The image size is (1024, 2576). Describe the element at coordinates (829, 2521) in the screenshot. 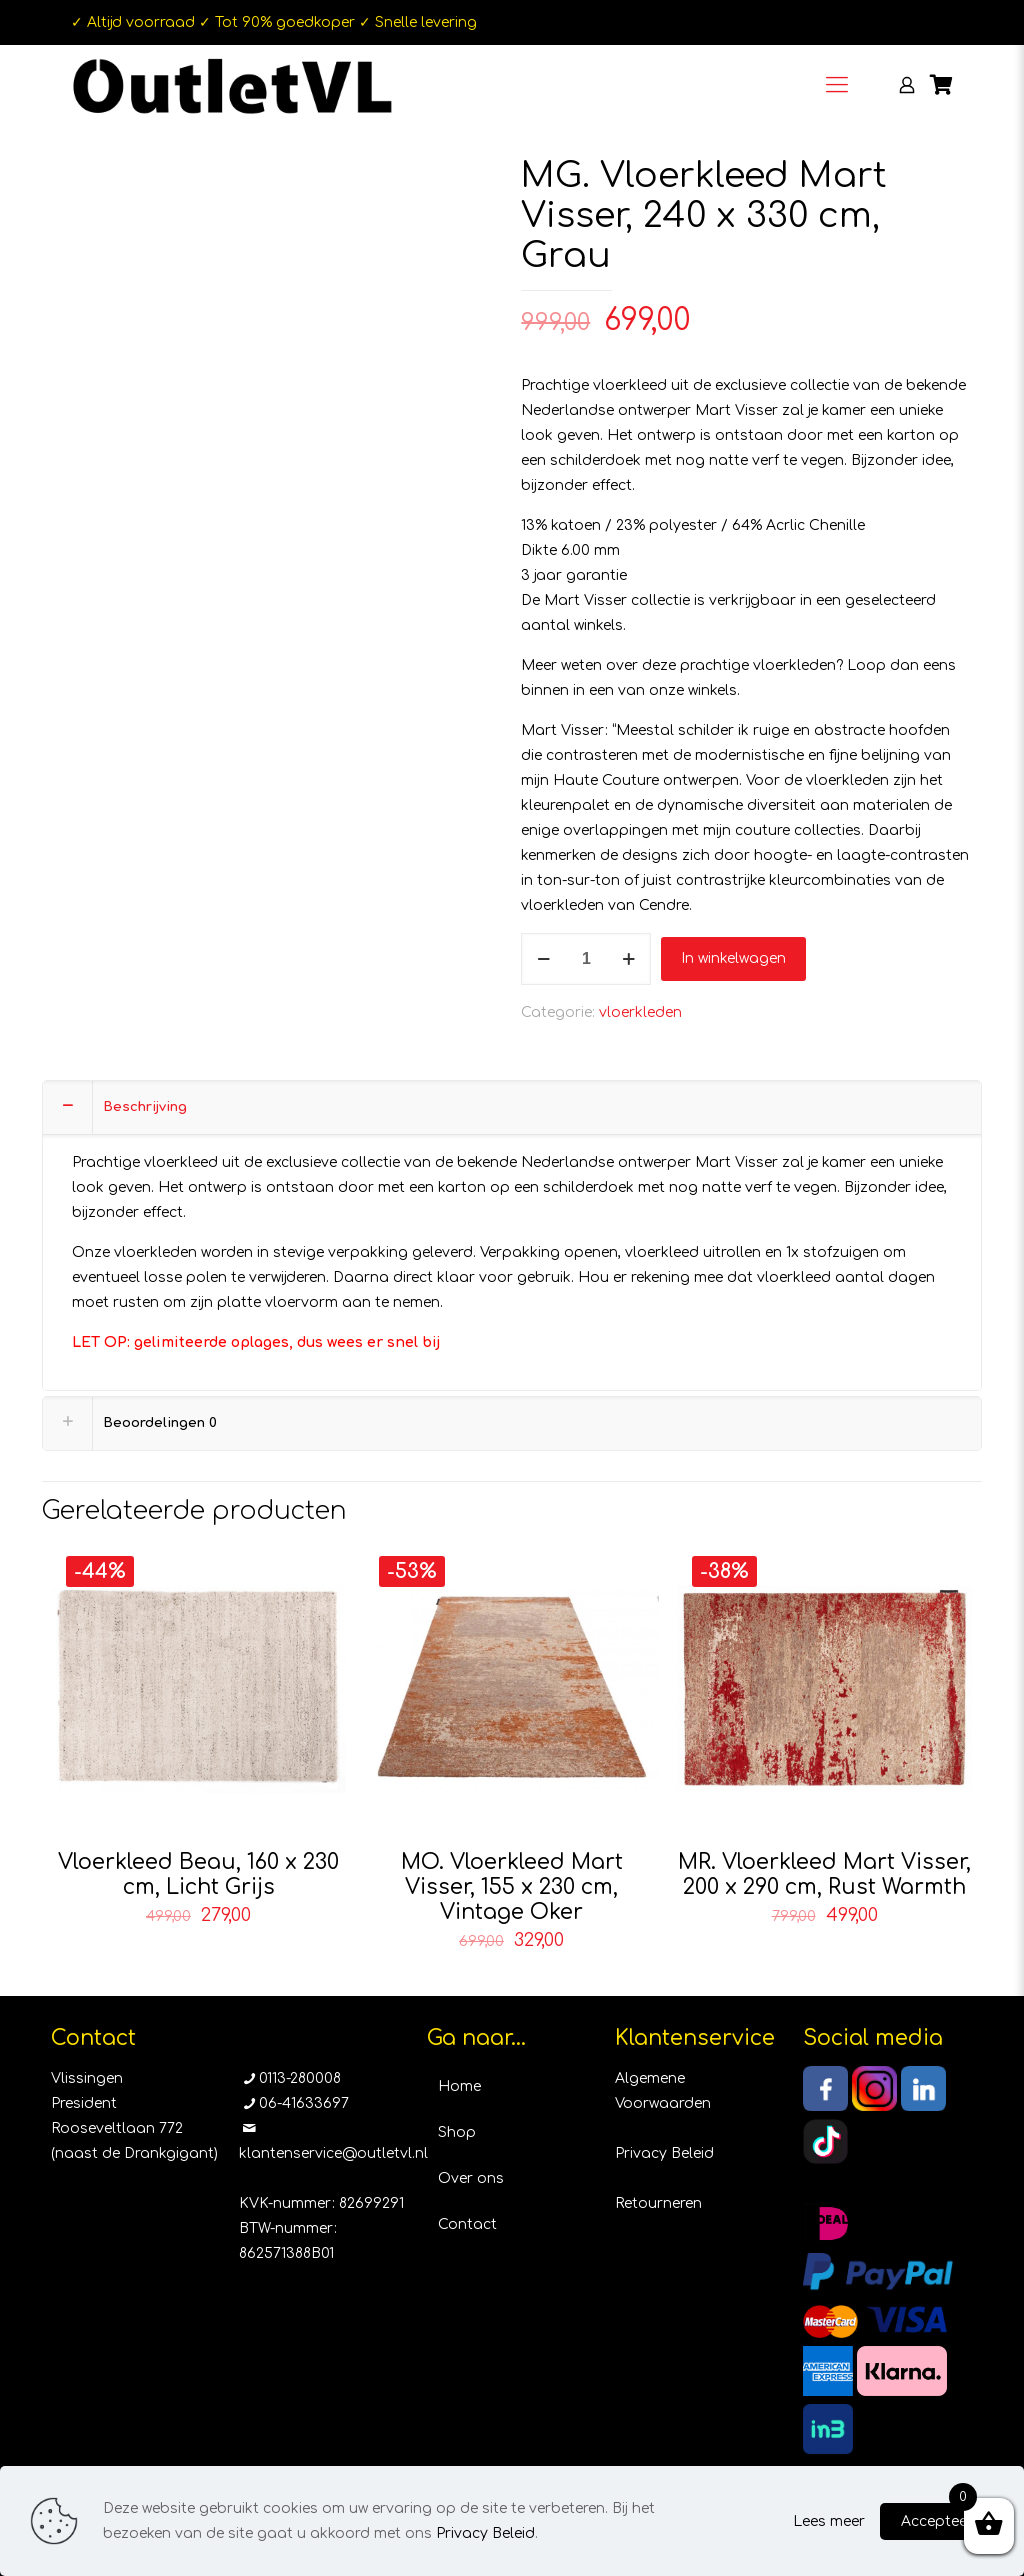

I see `Lees meer` at that location.